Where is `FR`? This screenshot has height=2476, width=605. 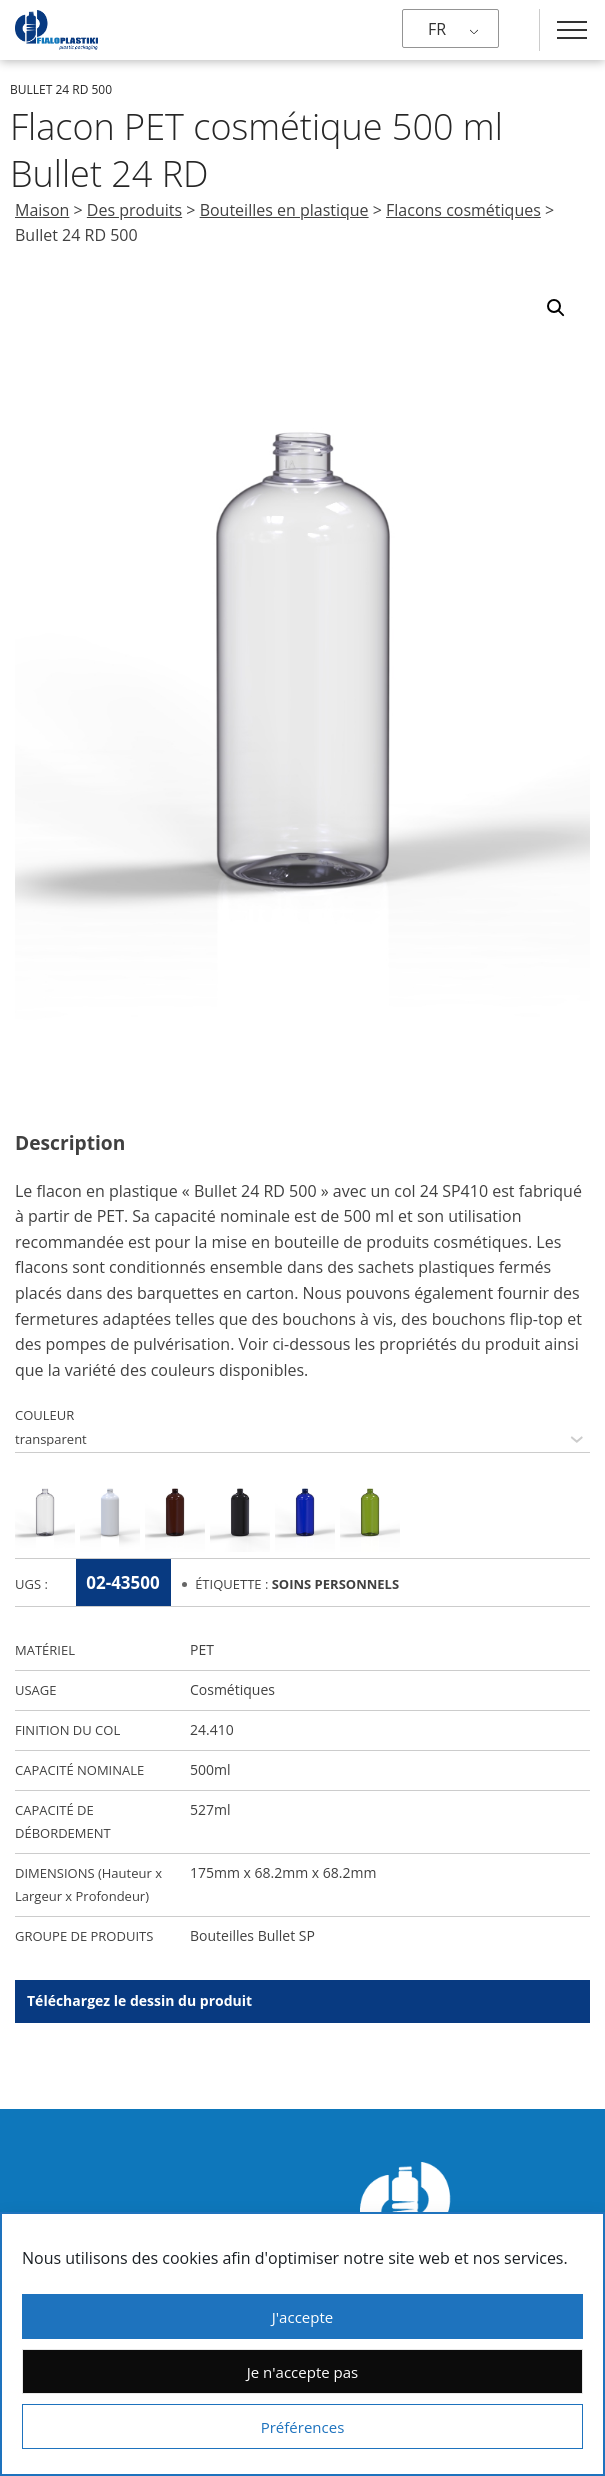 FR is located at coordinates (437, 29).